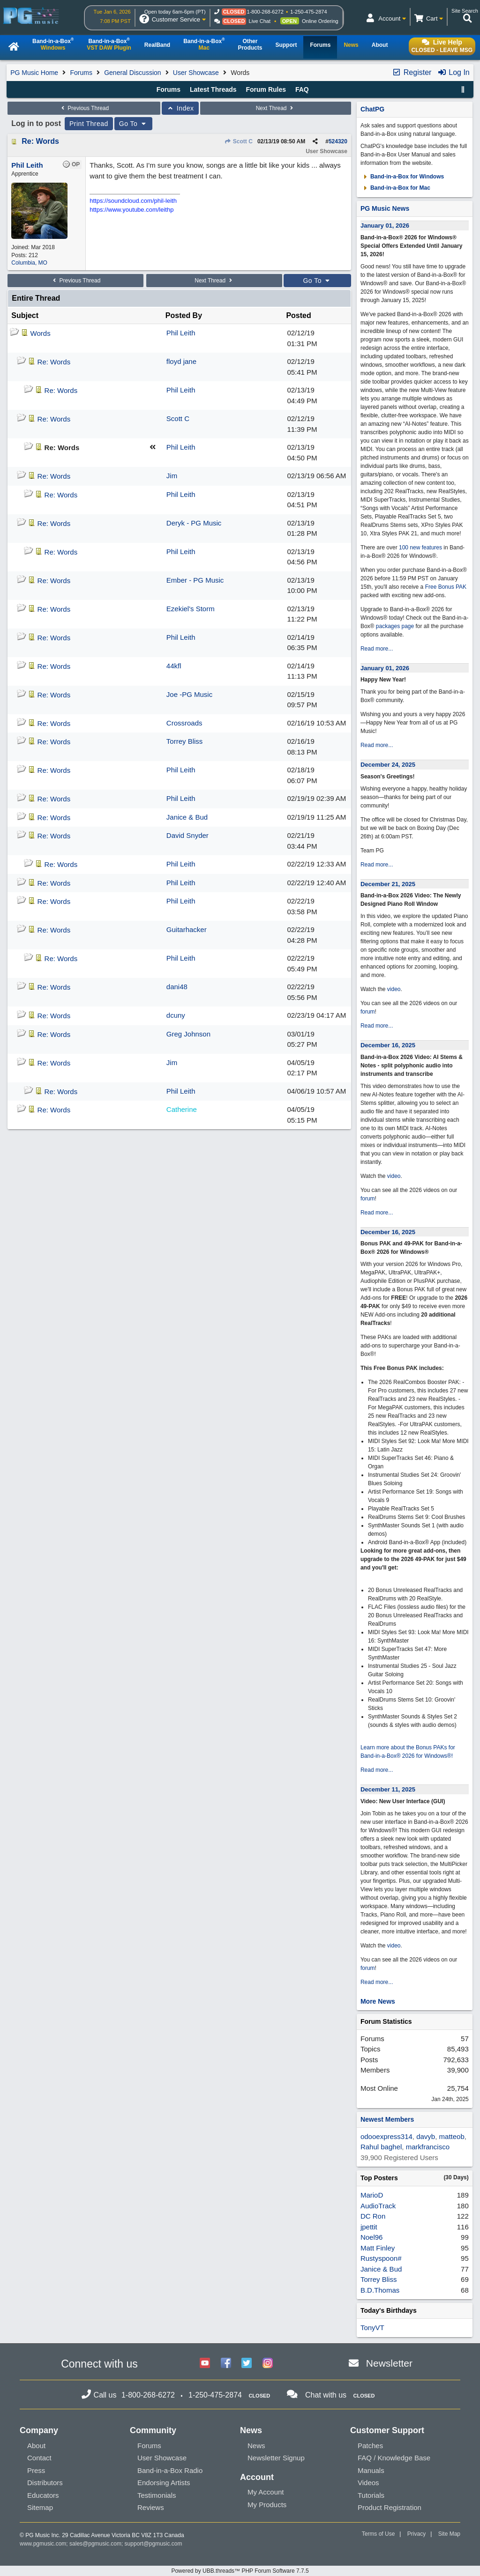 This screenshot has width=480, height=2576. I want to click on support@pgmusic.com, so click(153, 2543).